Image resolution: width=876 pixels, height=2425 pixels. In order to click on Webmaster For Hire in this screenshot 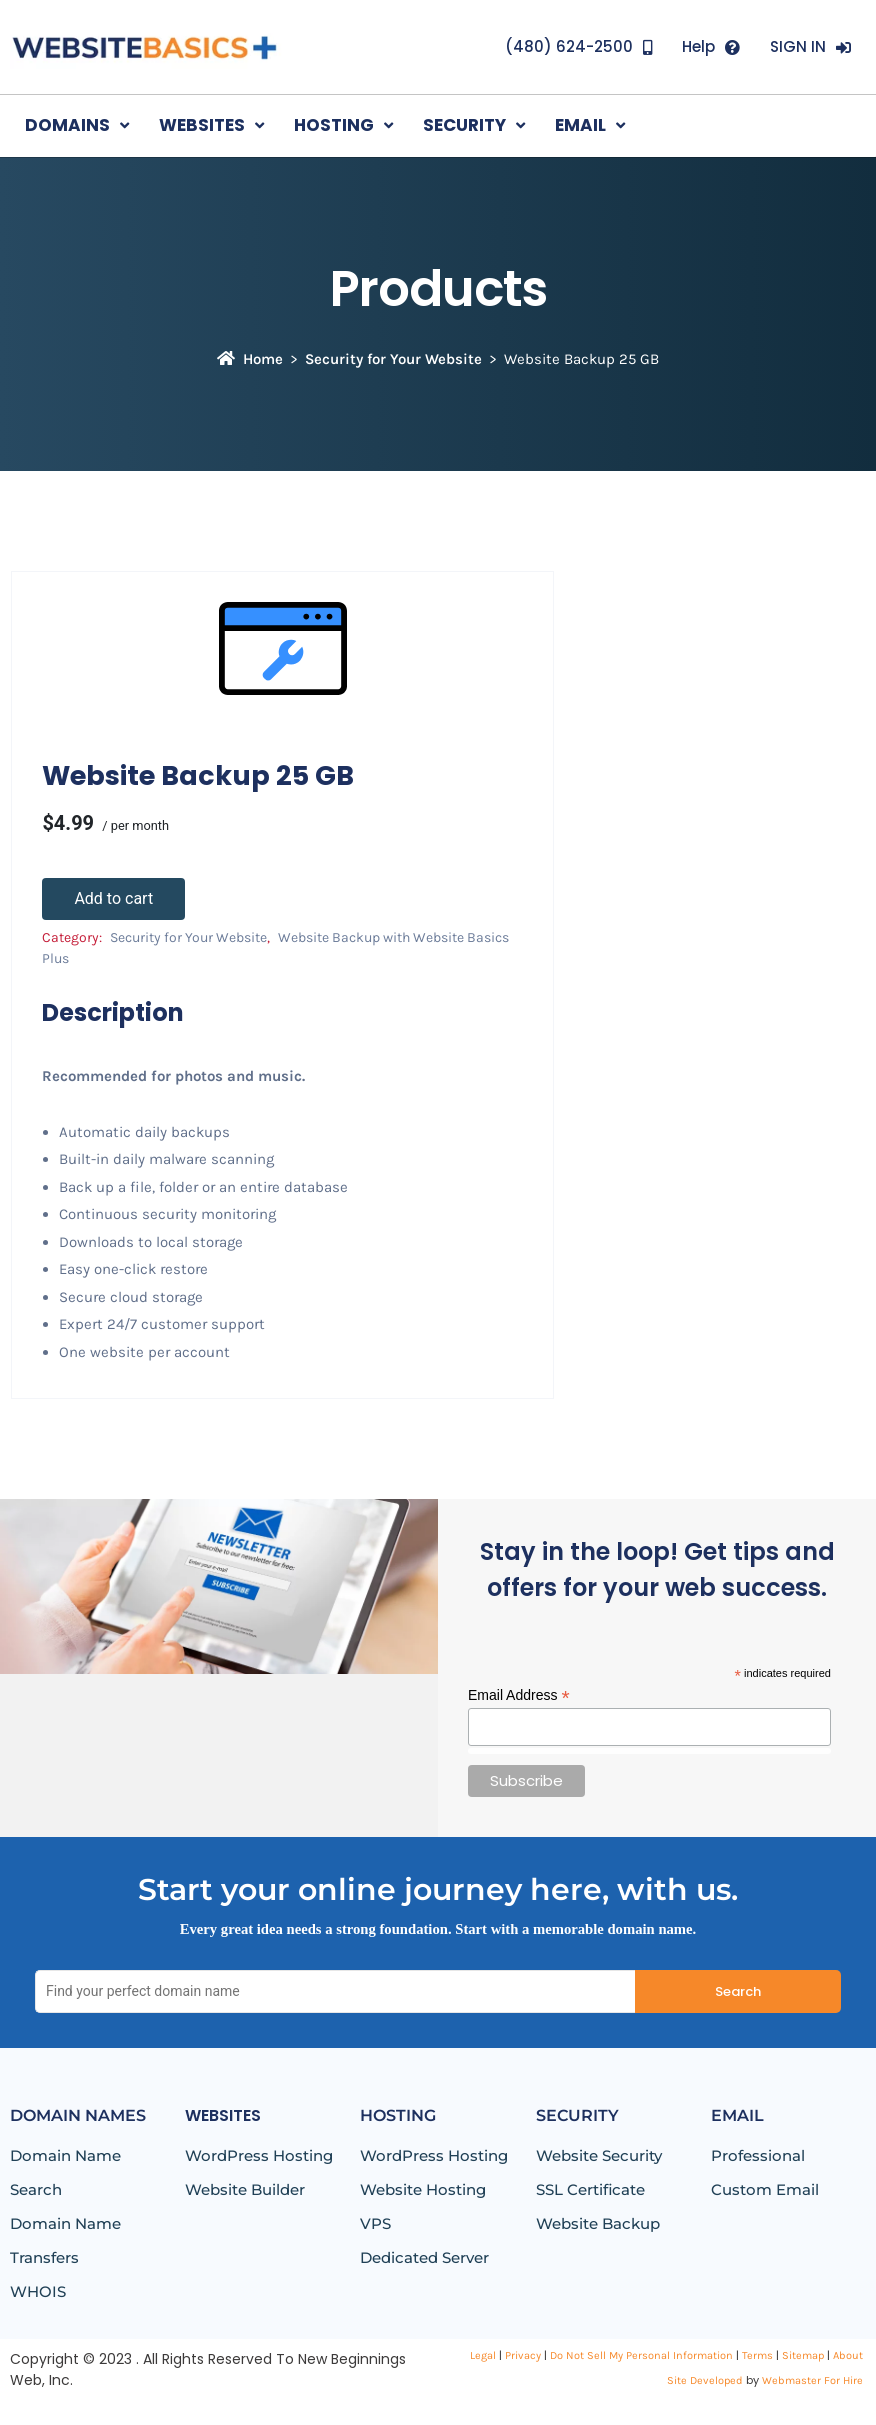, I will do `click(812, 2380)`.